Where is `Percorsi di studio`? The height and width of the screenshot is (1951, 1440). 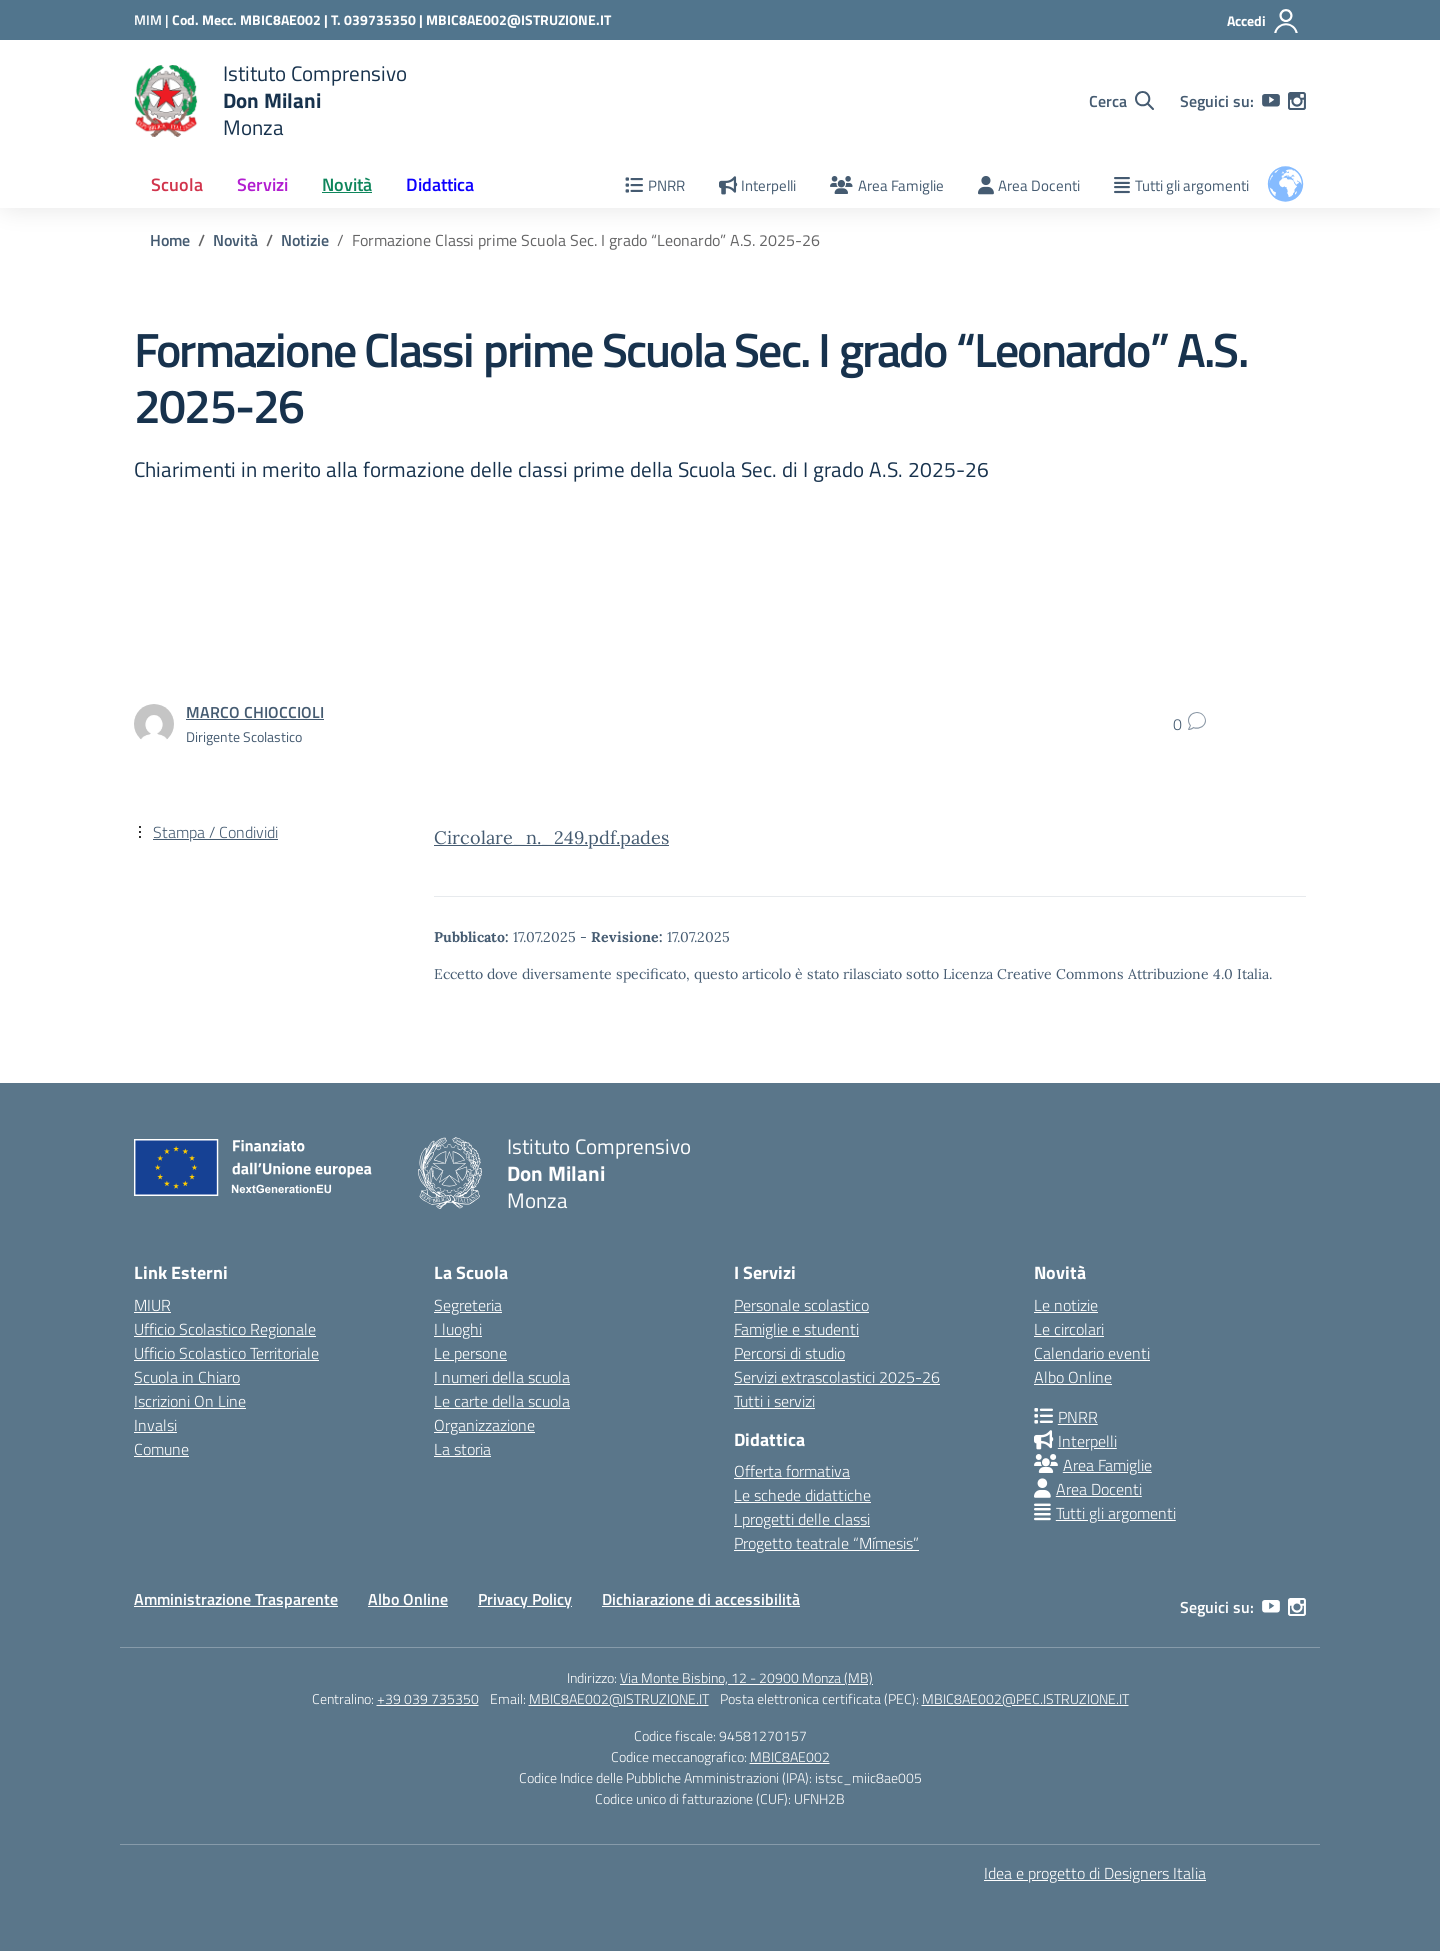
Percorsi di studio is located at coordinates (789, 1353).